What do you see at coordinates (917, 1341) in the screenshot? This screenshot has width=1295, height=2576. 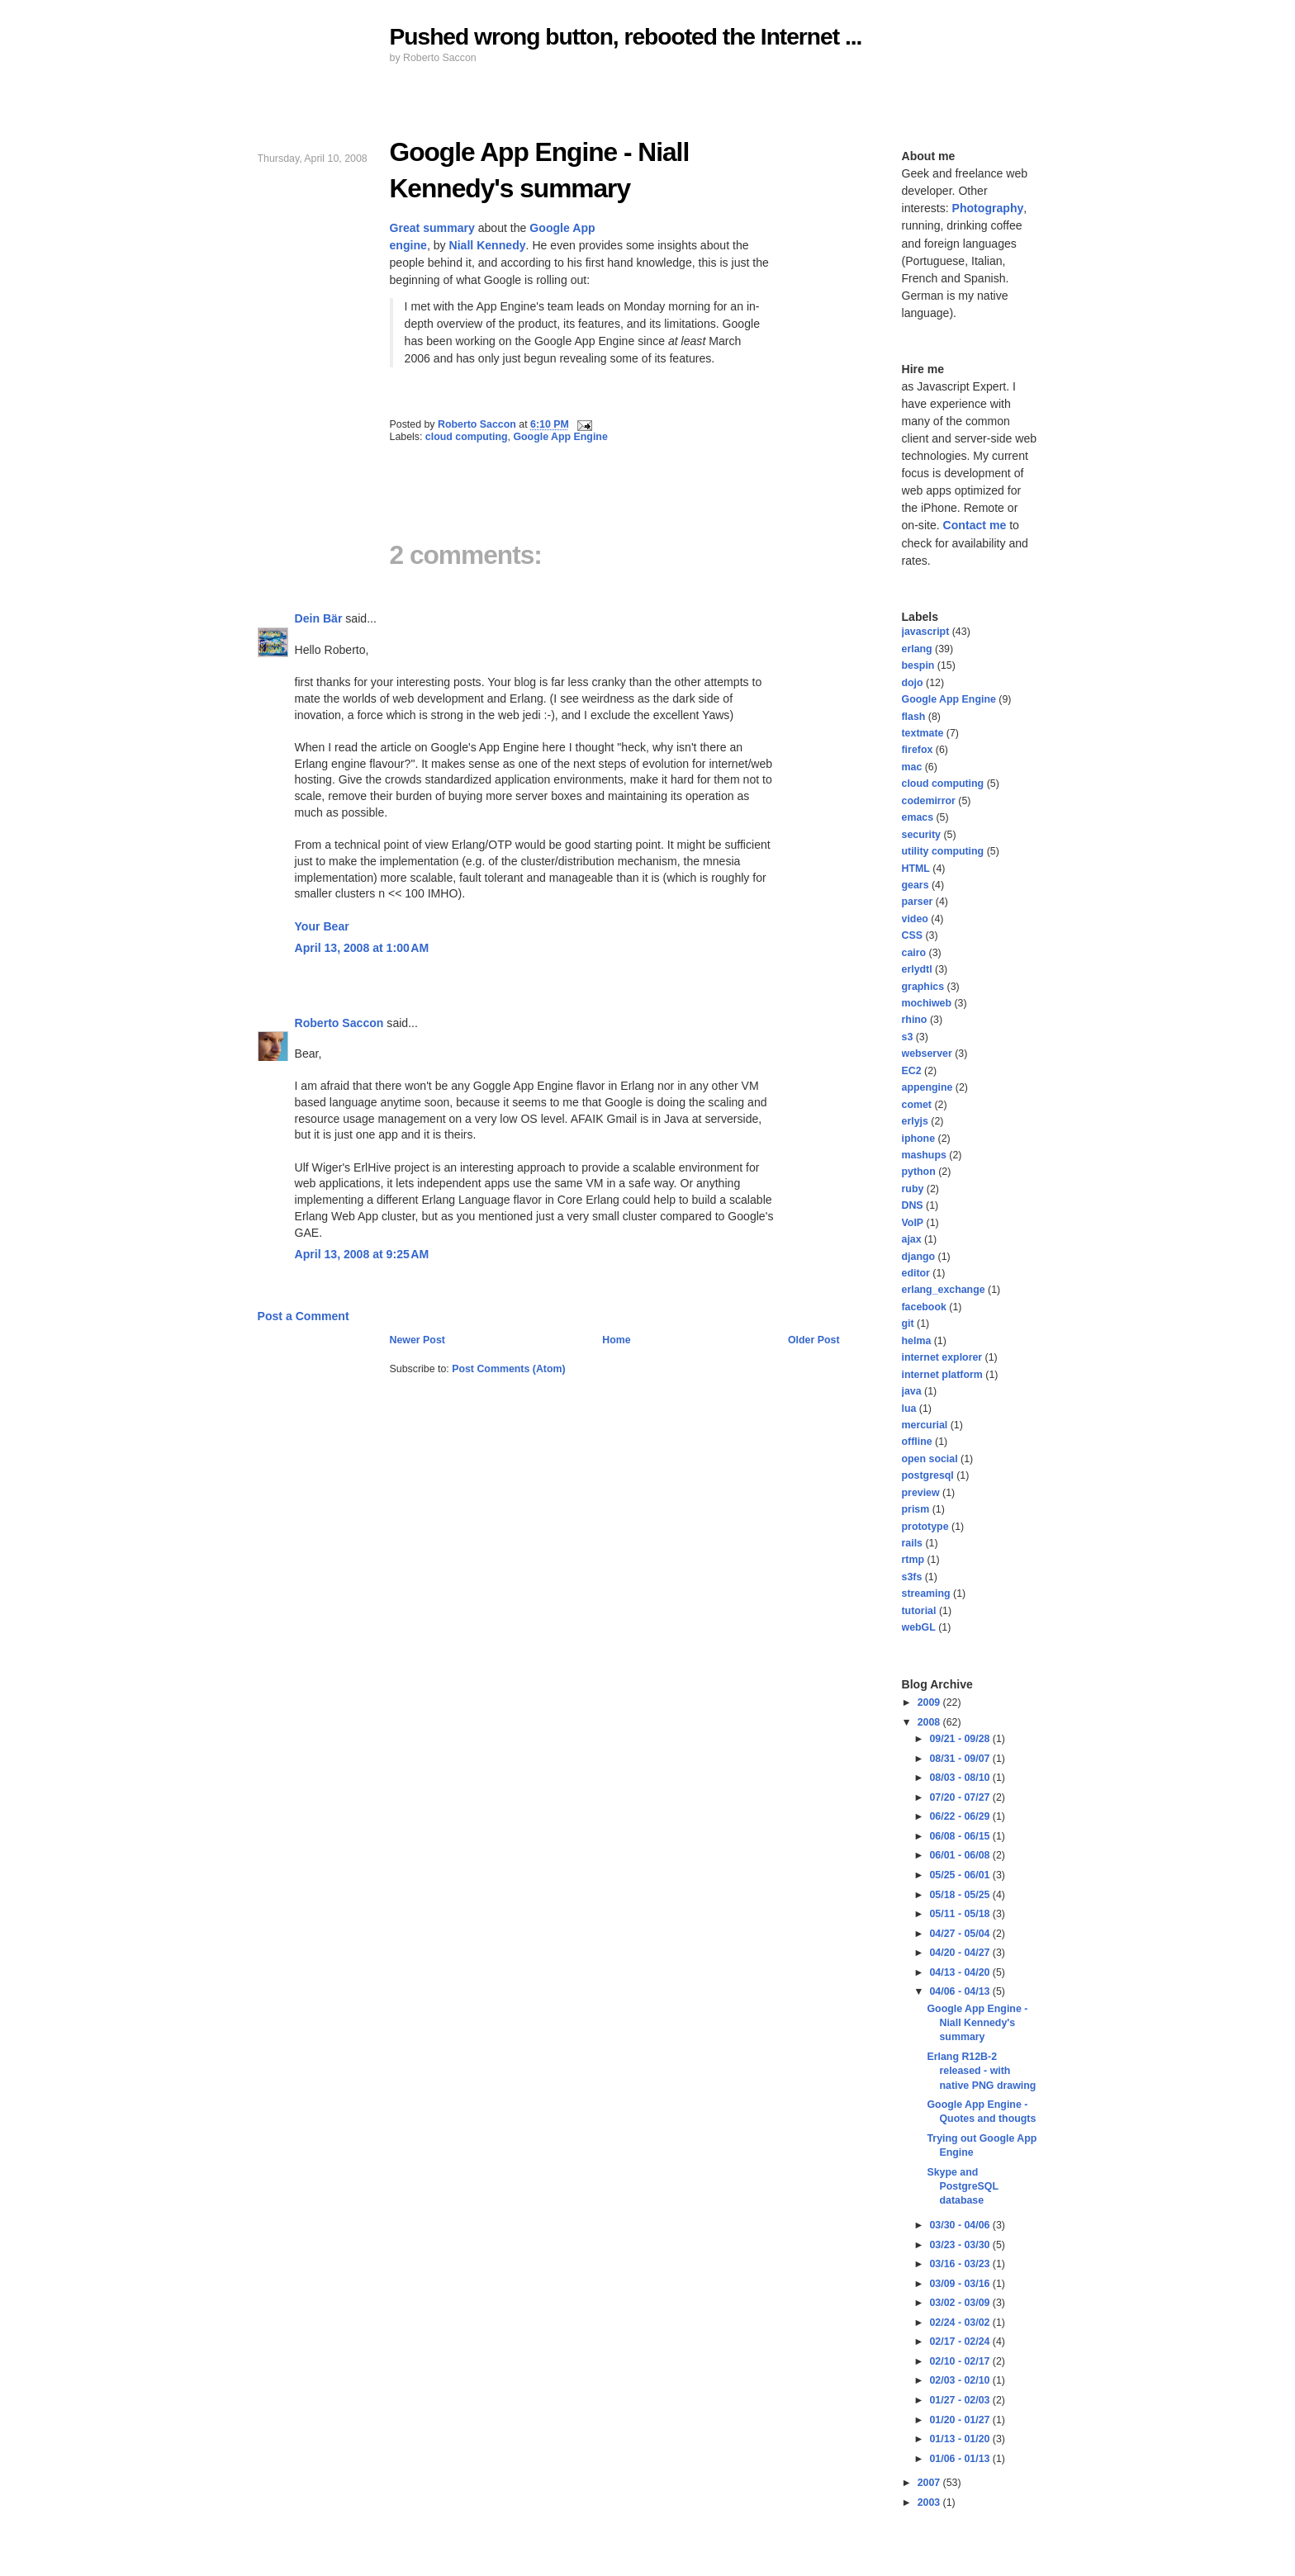 I see `helma` at bounding box center [917, 1341].